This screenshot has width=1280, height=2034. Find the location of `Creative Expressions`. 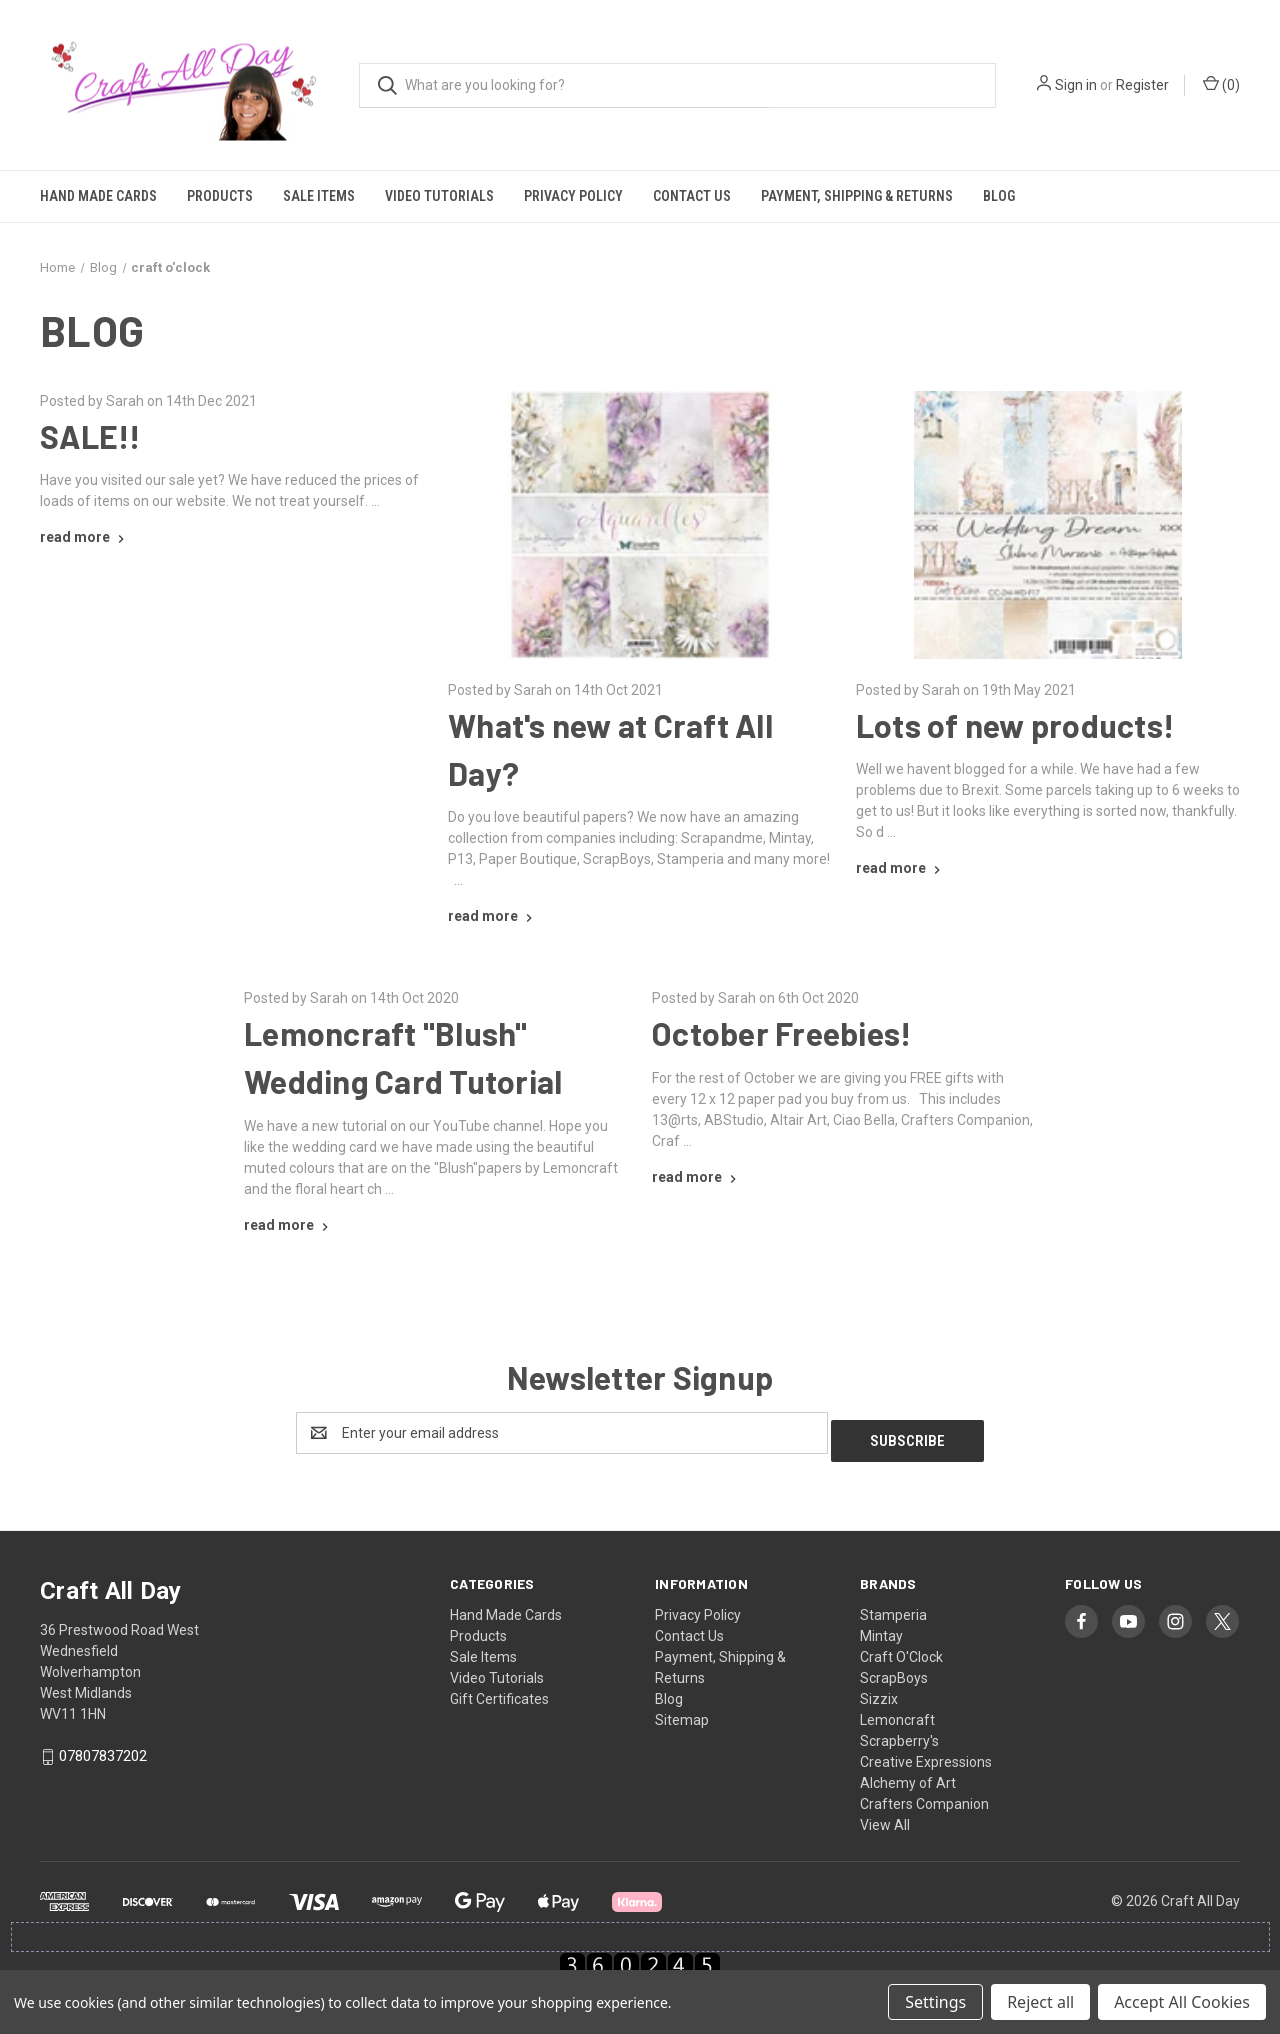

Creative Expressions is located at coordinates (926, 1754).